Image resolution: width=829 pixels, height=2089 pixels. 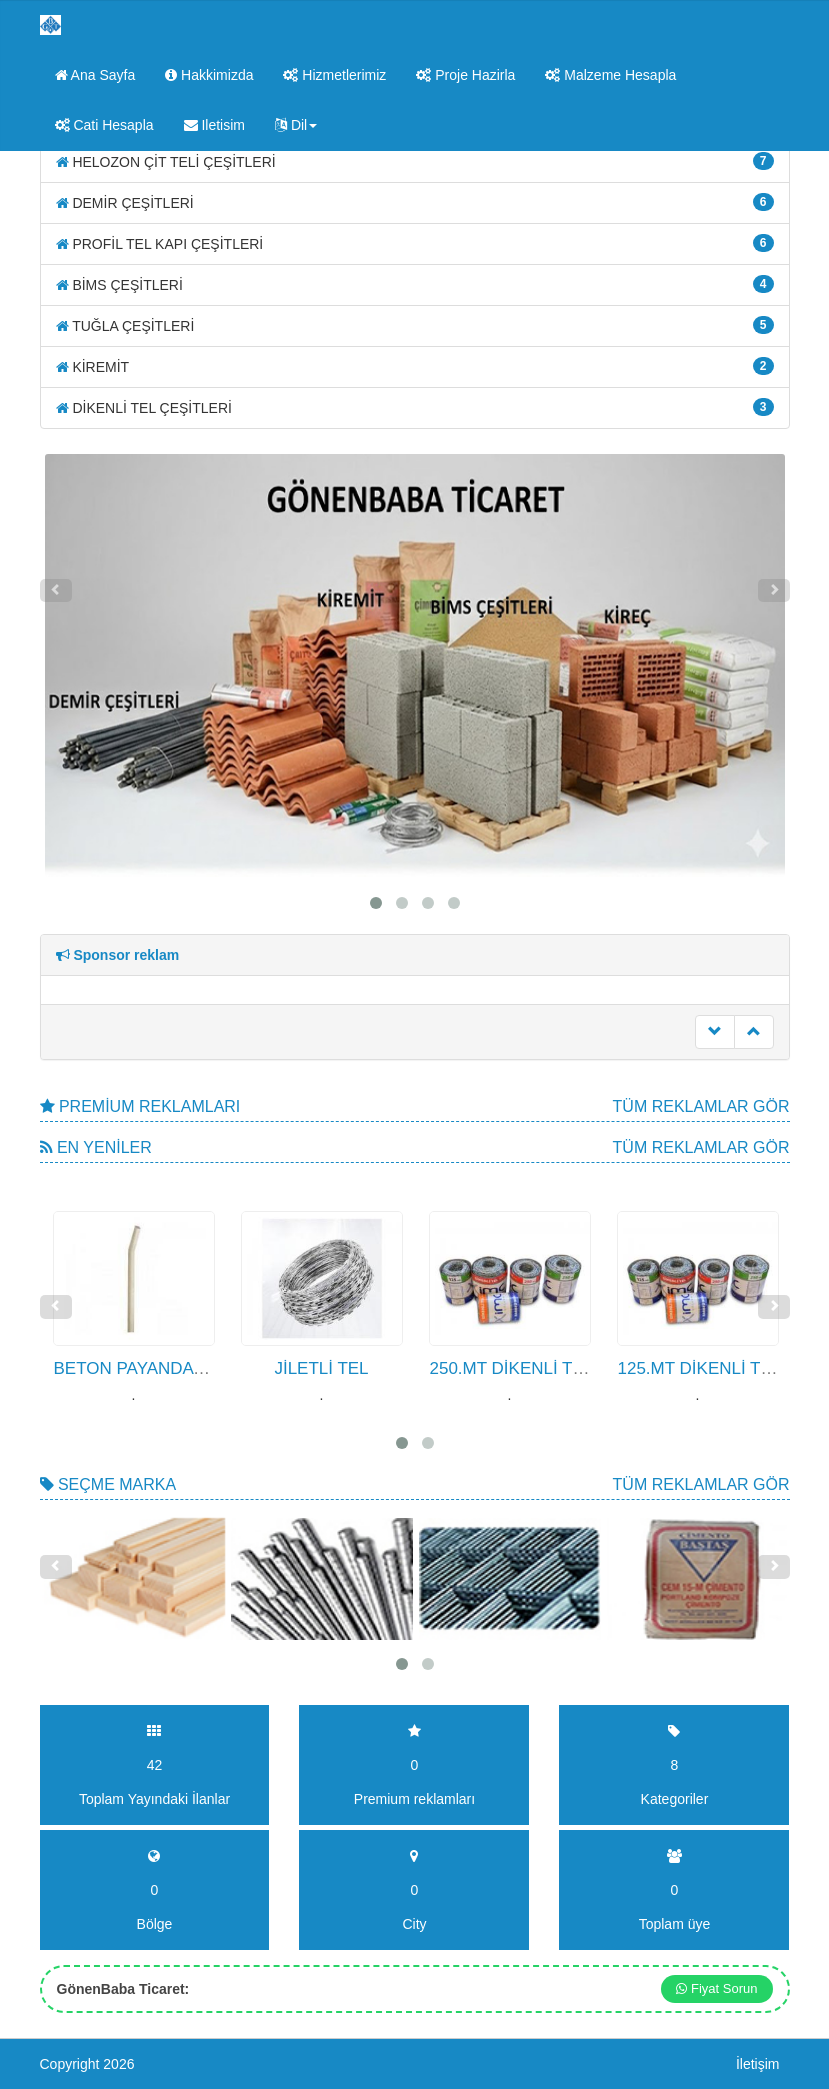 I want to click on HELOZON ÇİT TELİ ÇEŞİTLERİ, so click(x=415, y=161).